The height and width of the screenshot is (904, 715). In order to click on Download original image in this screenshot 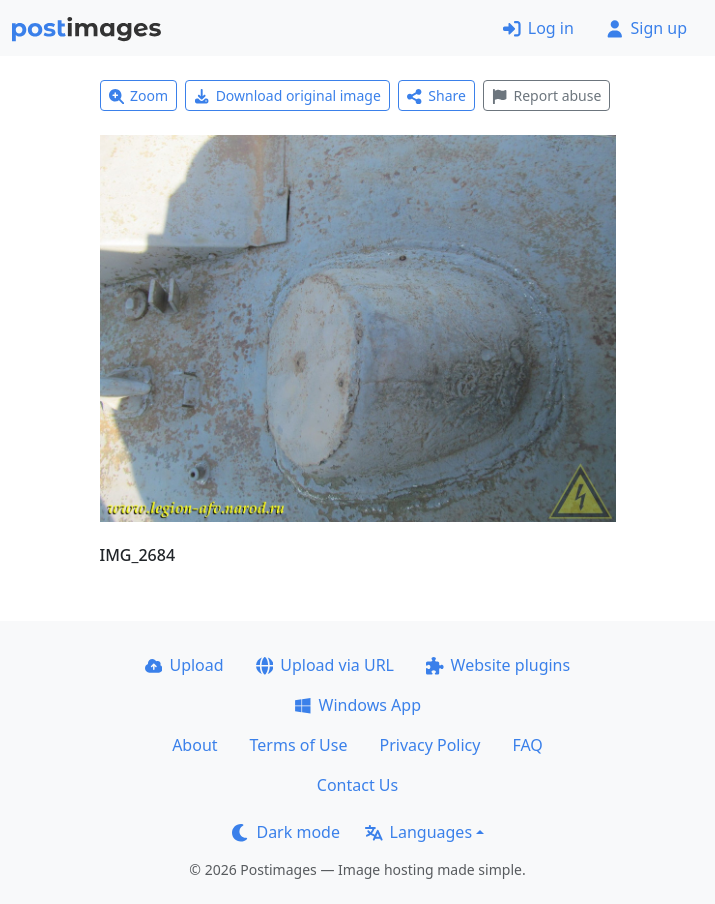, I will do `click(287, 95)`.